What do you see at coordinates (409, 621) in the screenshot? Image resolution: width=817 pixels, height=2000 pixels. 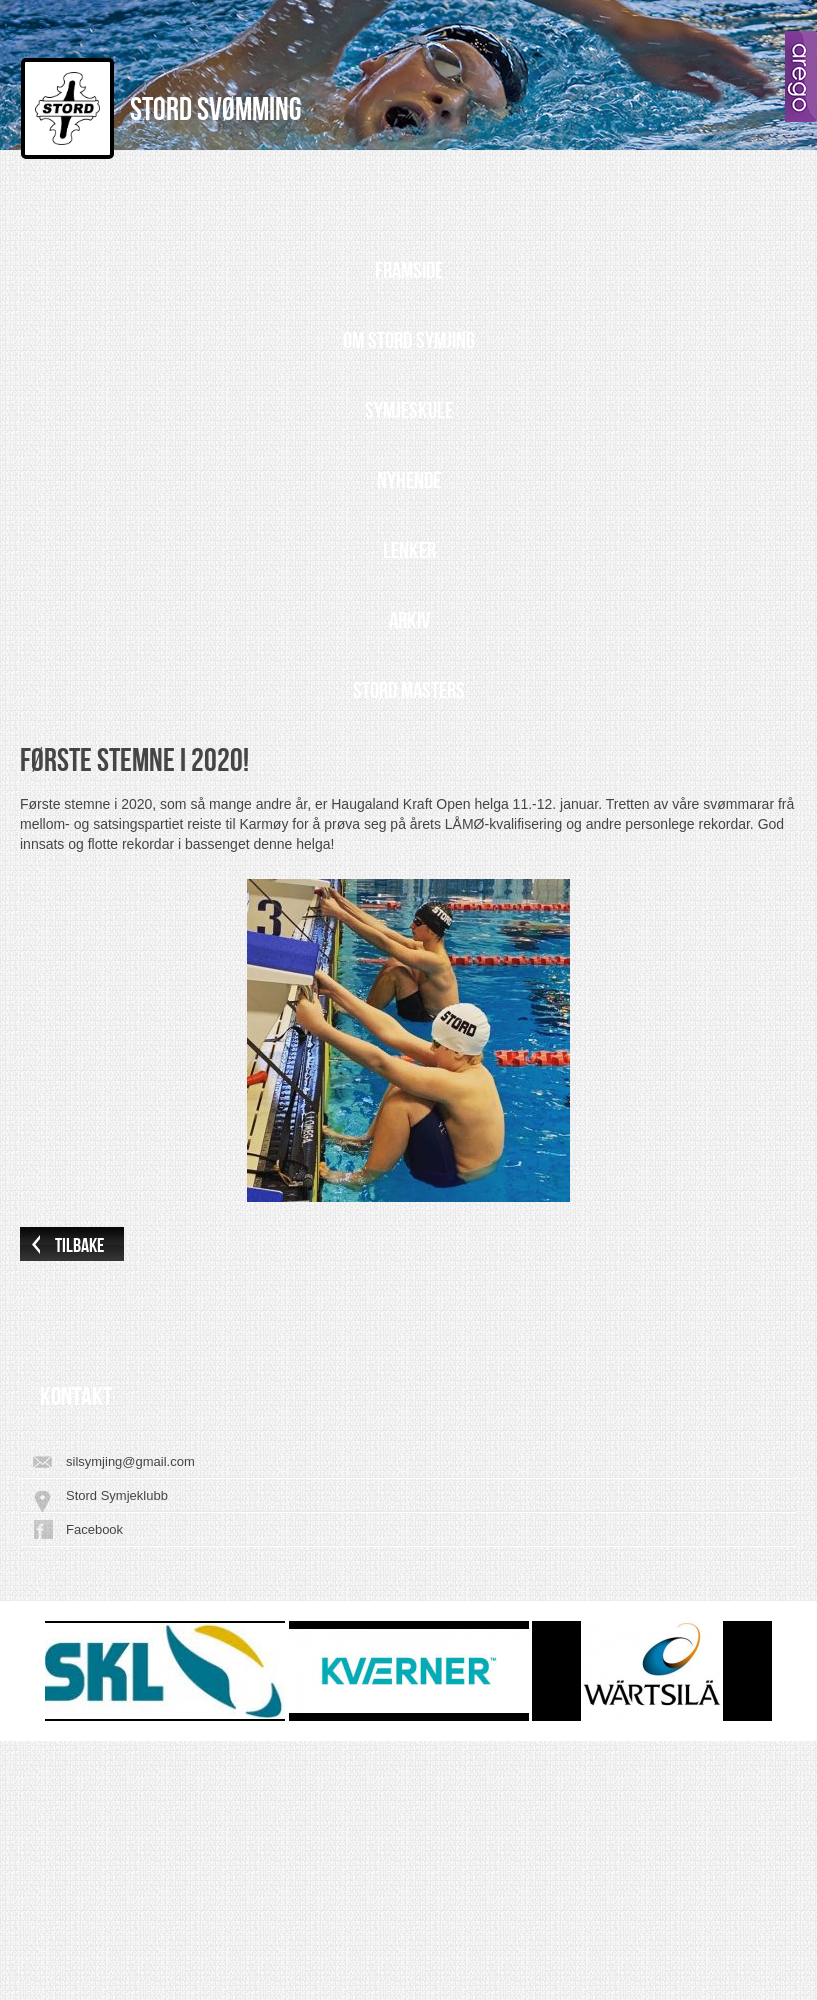 I see `Arkiv` at bounding box center [409, 621].